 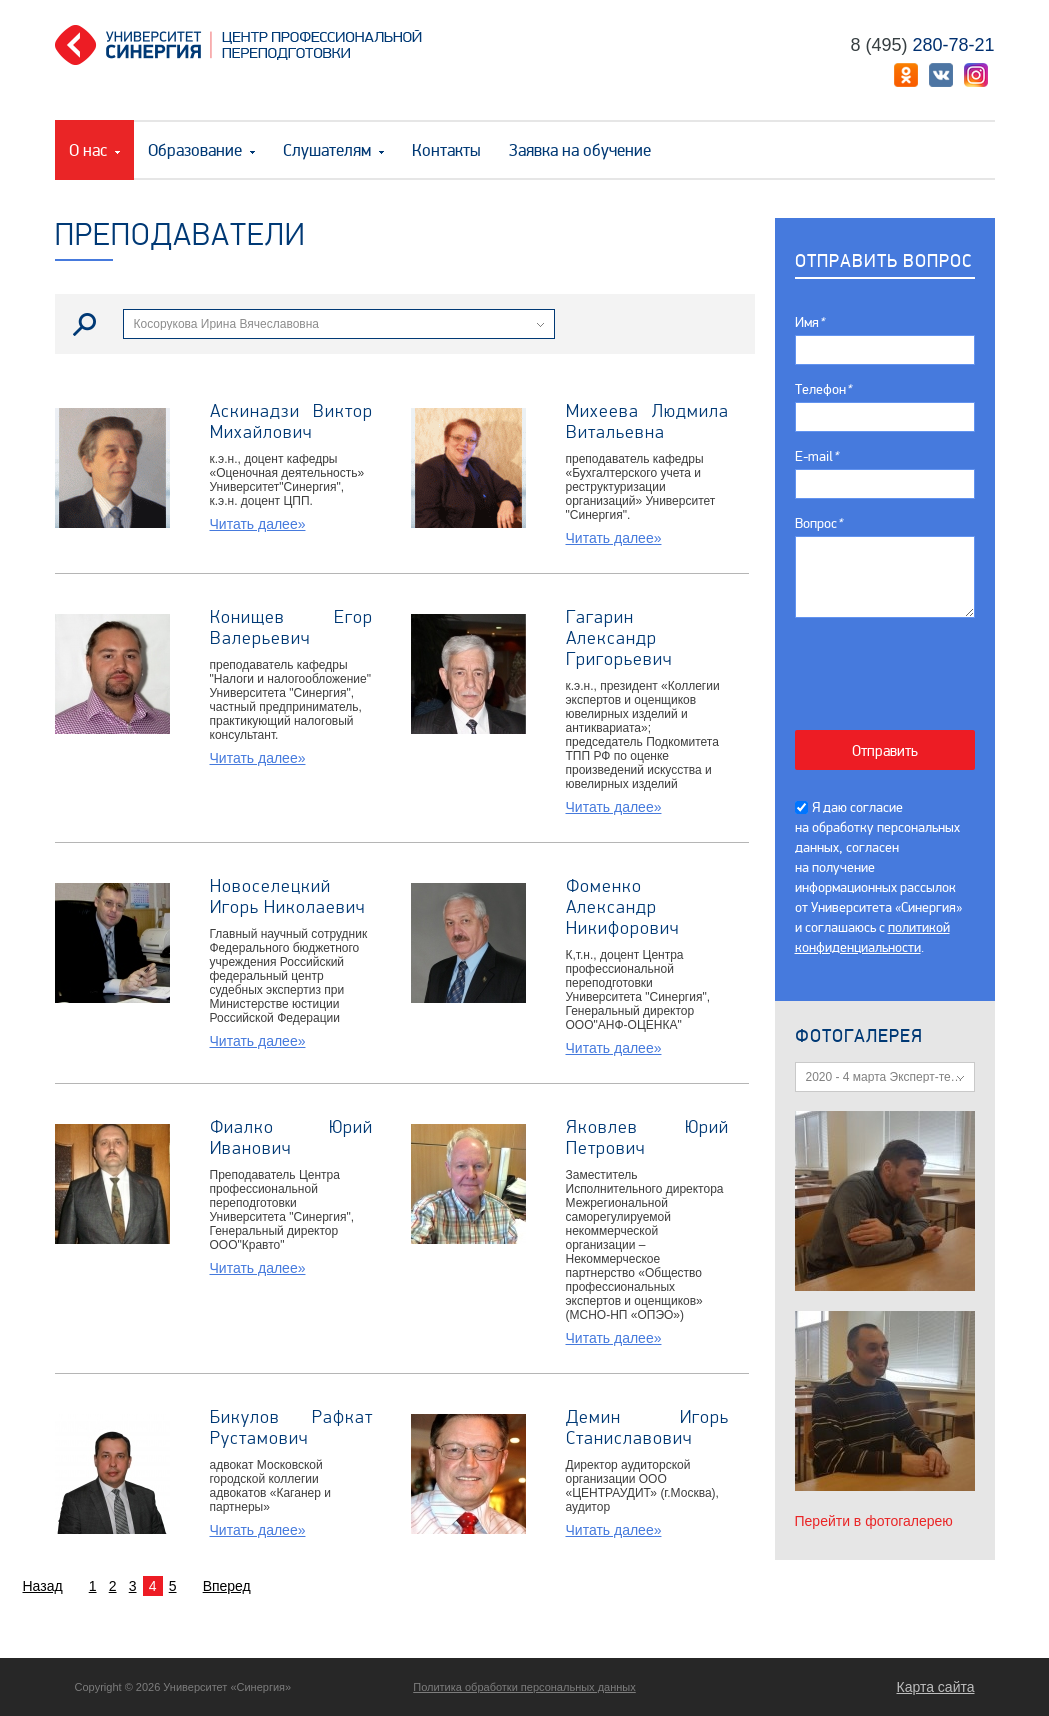 I want to click on Перейти в фотогалерею, so click(x=874, y=1521).